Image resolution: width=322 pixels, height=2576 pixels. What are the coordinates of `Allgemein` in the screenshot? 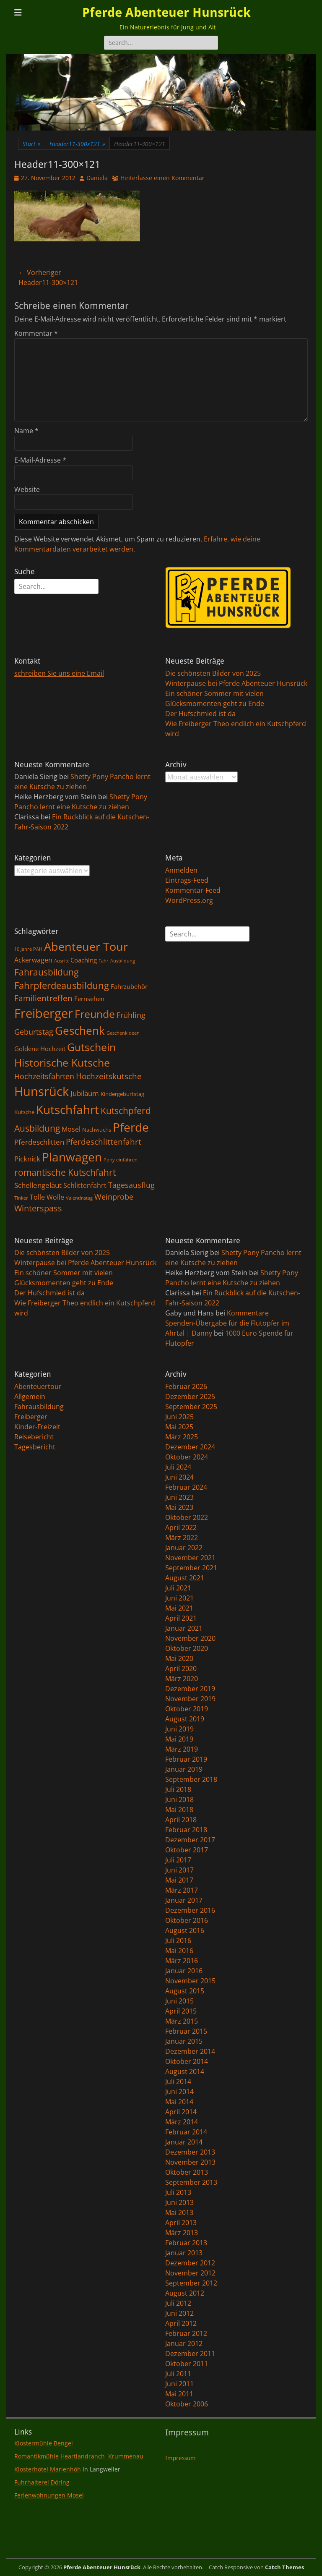 It's located at (29, 1396).